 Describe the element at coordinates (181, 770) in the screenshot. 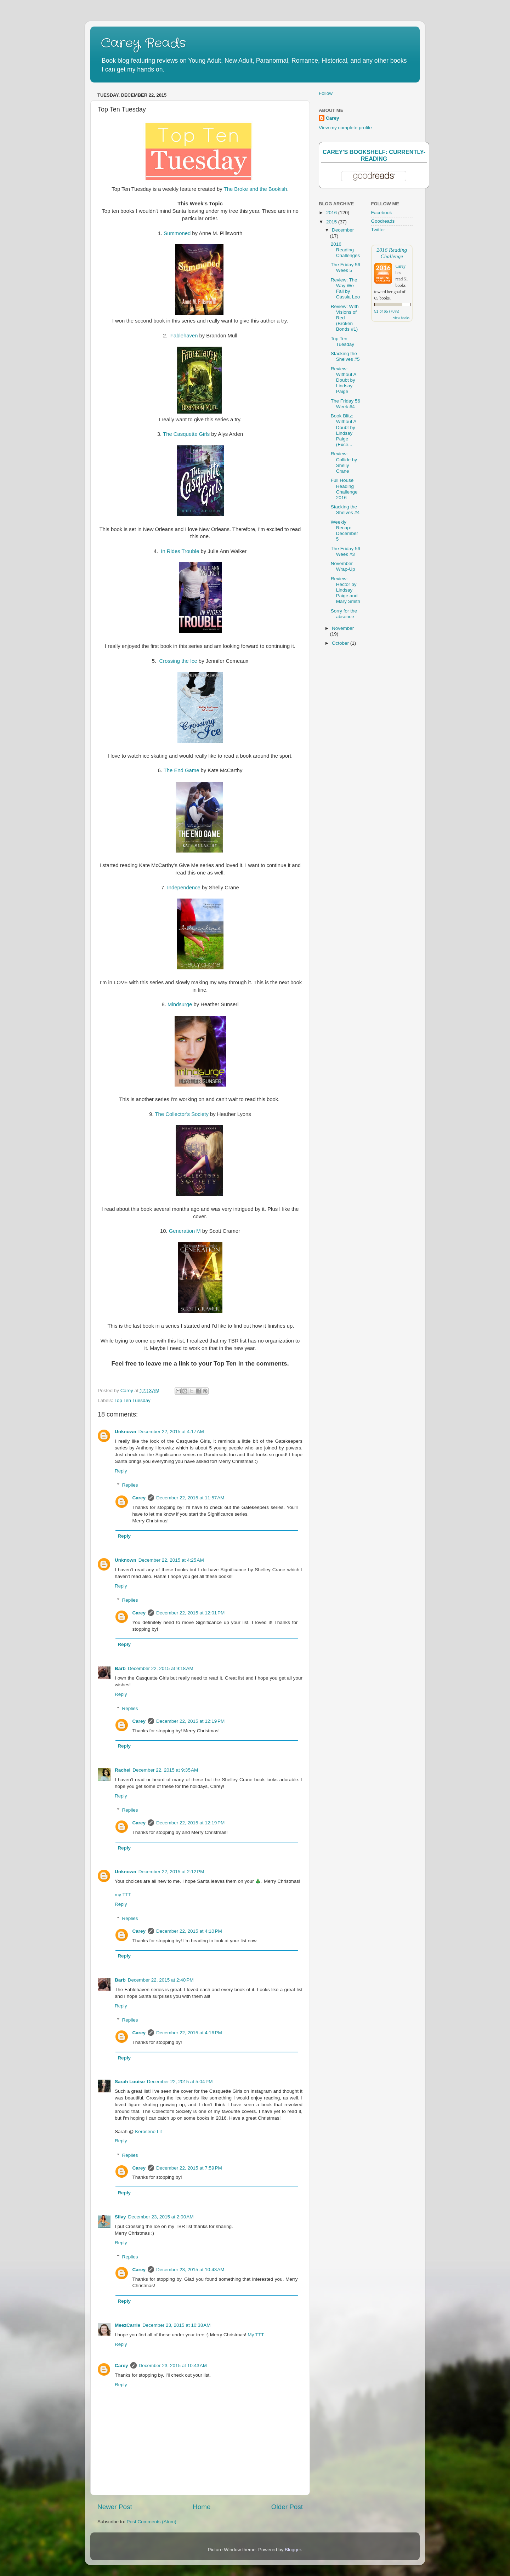

I see `The End Game` at that location.